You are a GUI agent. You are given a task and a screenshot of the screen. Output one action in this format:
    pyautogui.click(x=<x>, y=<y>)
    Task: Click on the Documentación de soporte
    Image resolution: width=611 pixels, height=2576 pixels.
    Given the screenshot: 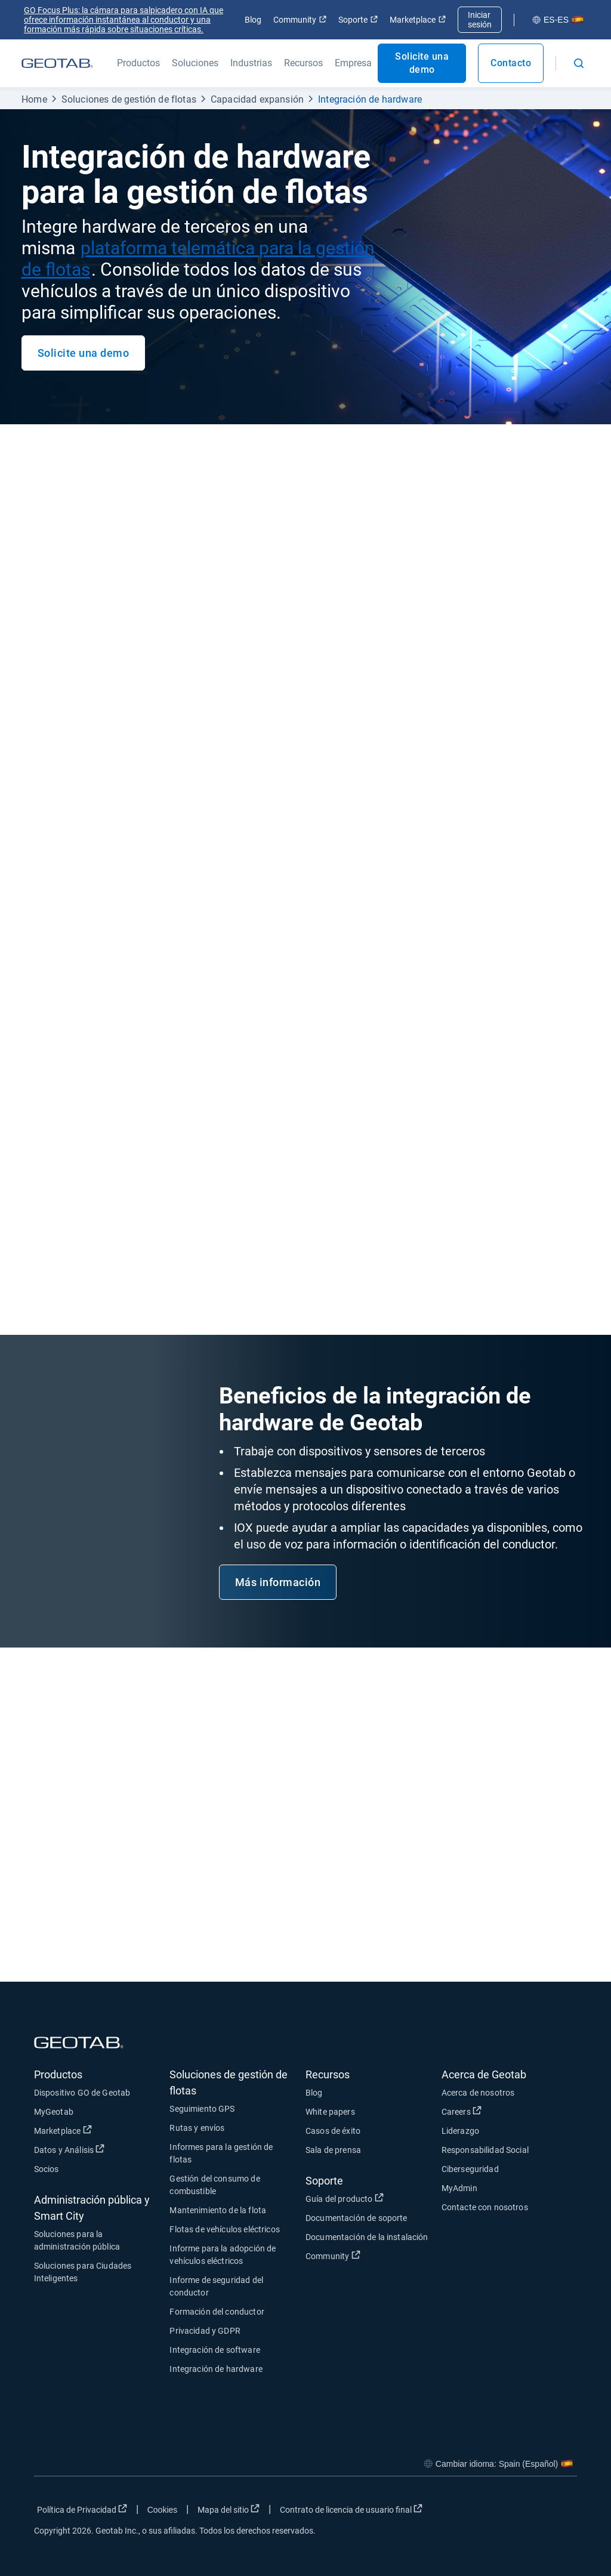 What is the action you would take?
    pyautogui.click(x=357, y=2218)
    